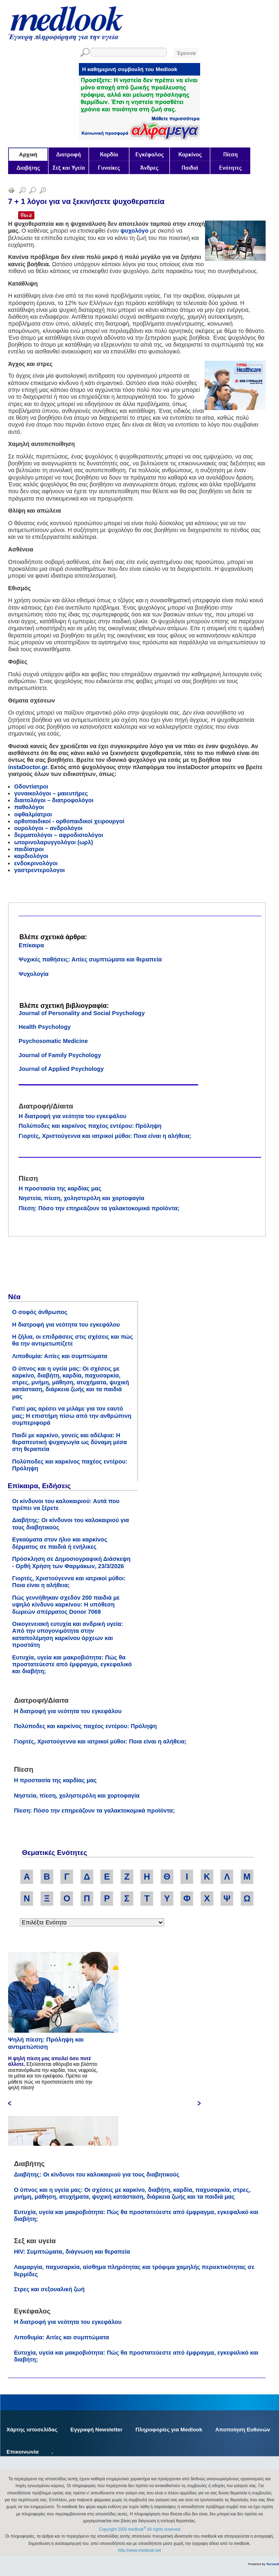 The height and width of the screenshot is (2576, 279). Describe the element at coordinates (59, 1543) in the screenshot. I see `Εγκαύματα στον ήλιο και καρκίνος δέρματος σε παιδιά ή ενήλικες` at that location.